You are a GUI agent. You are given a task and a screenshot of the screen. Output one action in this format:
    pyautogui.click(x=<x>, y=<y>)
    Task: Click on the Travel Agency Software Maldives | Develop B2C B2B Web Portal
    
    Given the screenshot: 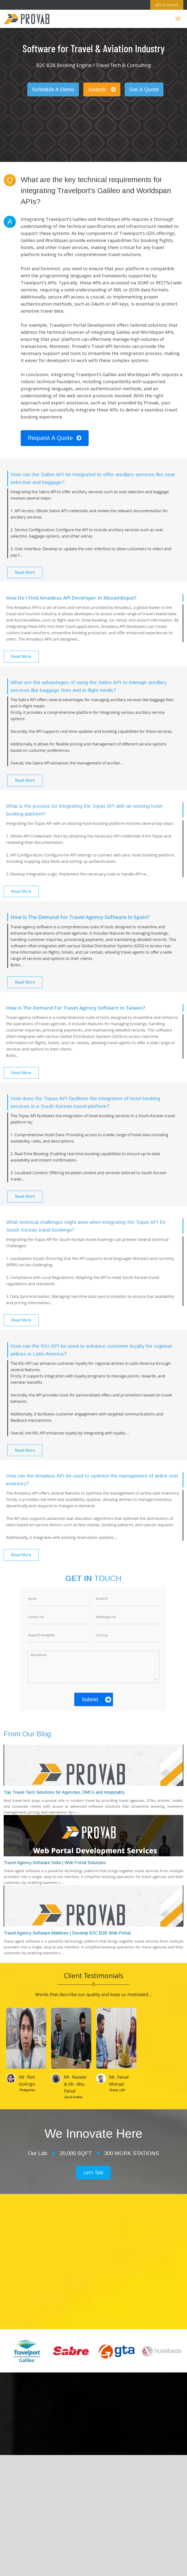 What is the action you would take?
    pyautogui.click(x=67, y=1933)
    